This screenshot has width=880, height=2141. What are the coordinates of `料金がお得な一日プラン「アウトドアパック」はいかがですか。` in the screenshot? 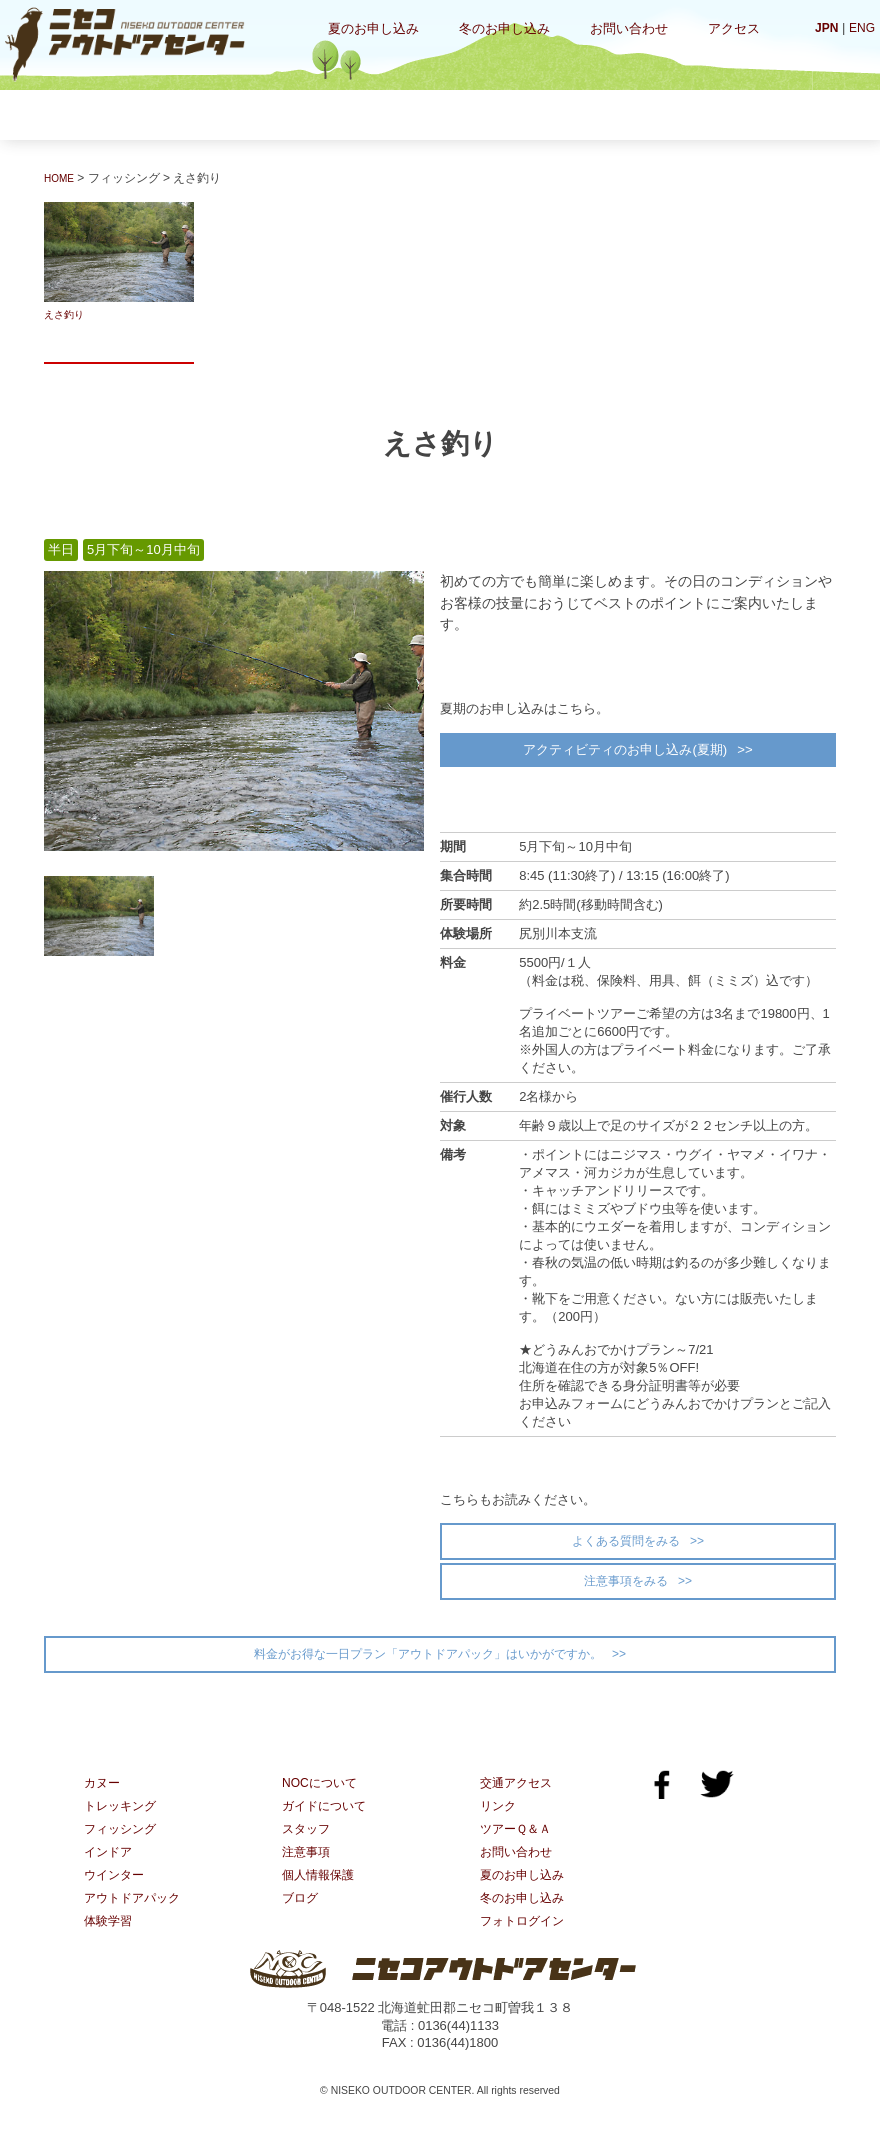 It's located at (427, 1669).